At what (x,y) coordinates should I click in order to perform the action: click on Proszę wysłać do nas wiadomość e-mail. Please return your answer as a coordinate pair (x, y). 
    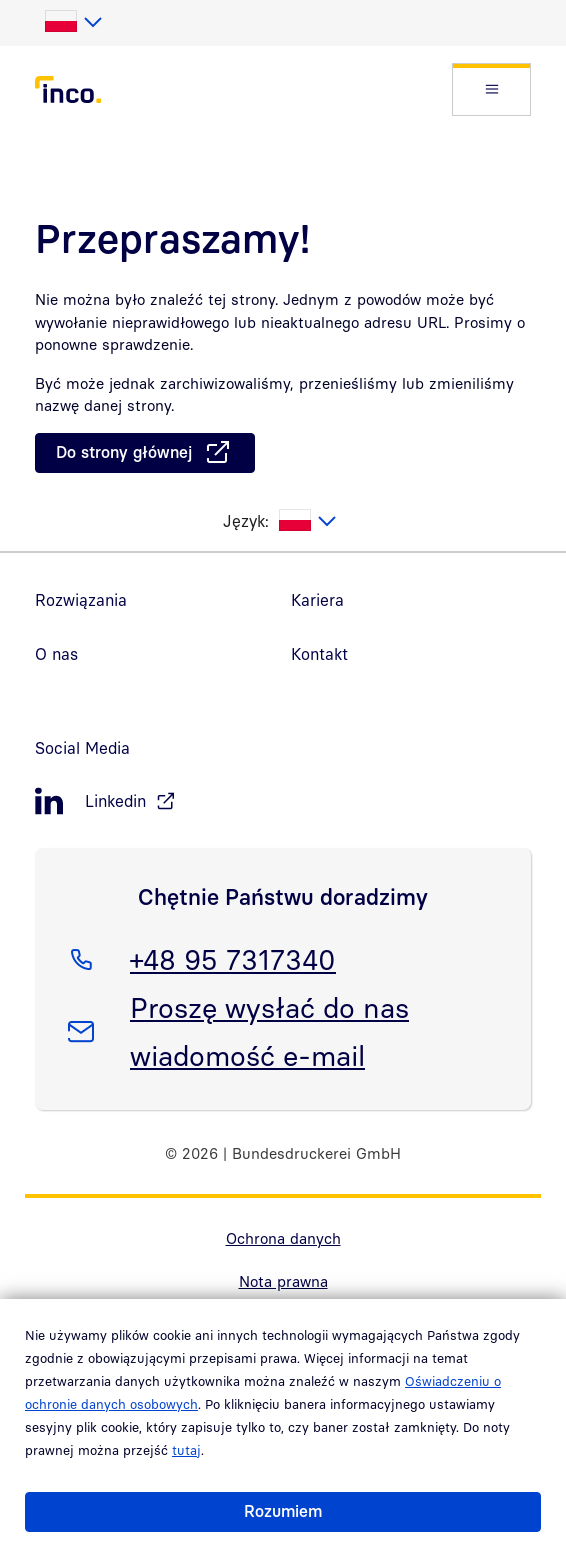
    Looking at the image, I should click on (269, 1028).